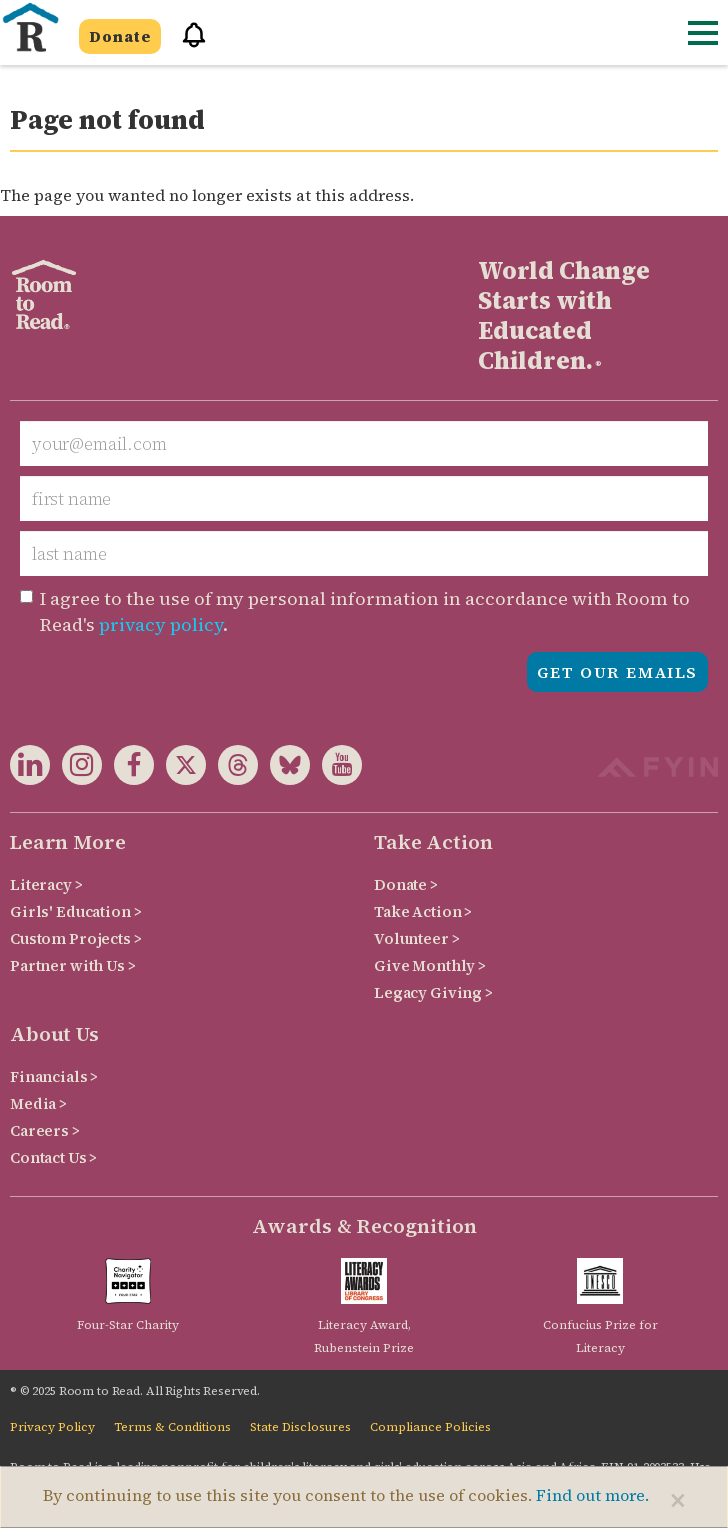 The image size is (728, 1528). I want to click on Custom Projects >, so click(76, 938).